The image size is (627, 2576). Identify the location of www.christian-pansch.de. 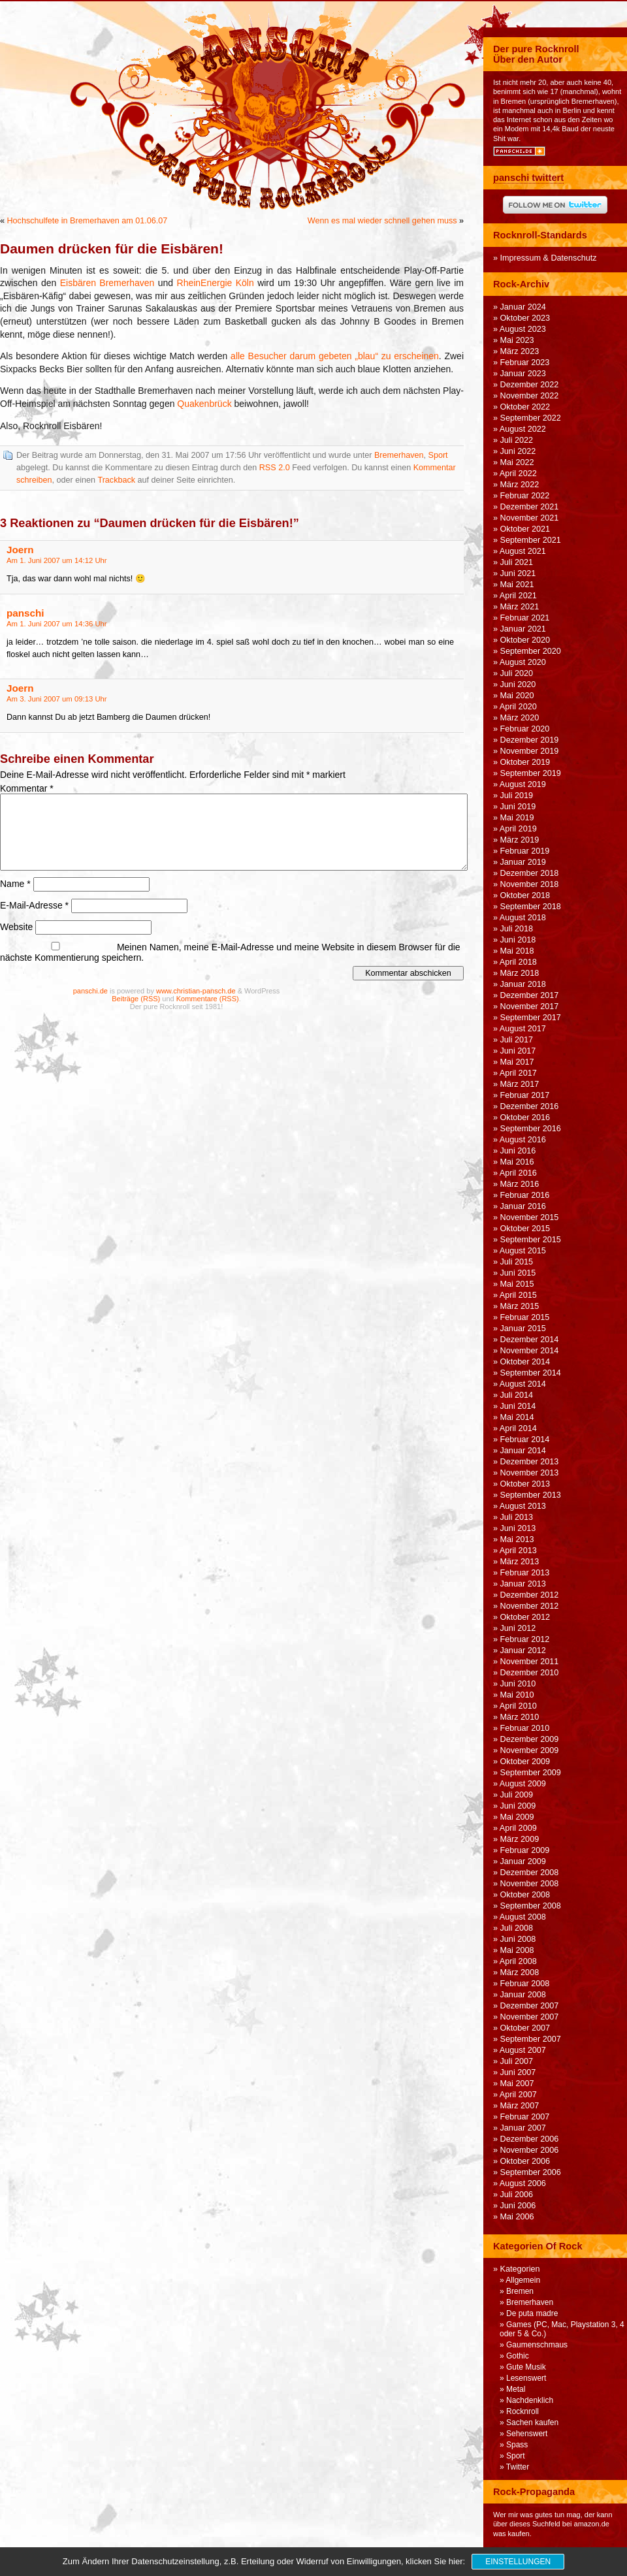
(196, 991).